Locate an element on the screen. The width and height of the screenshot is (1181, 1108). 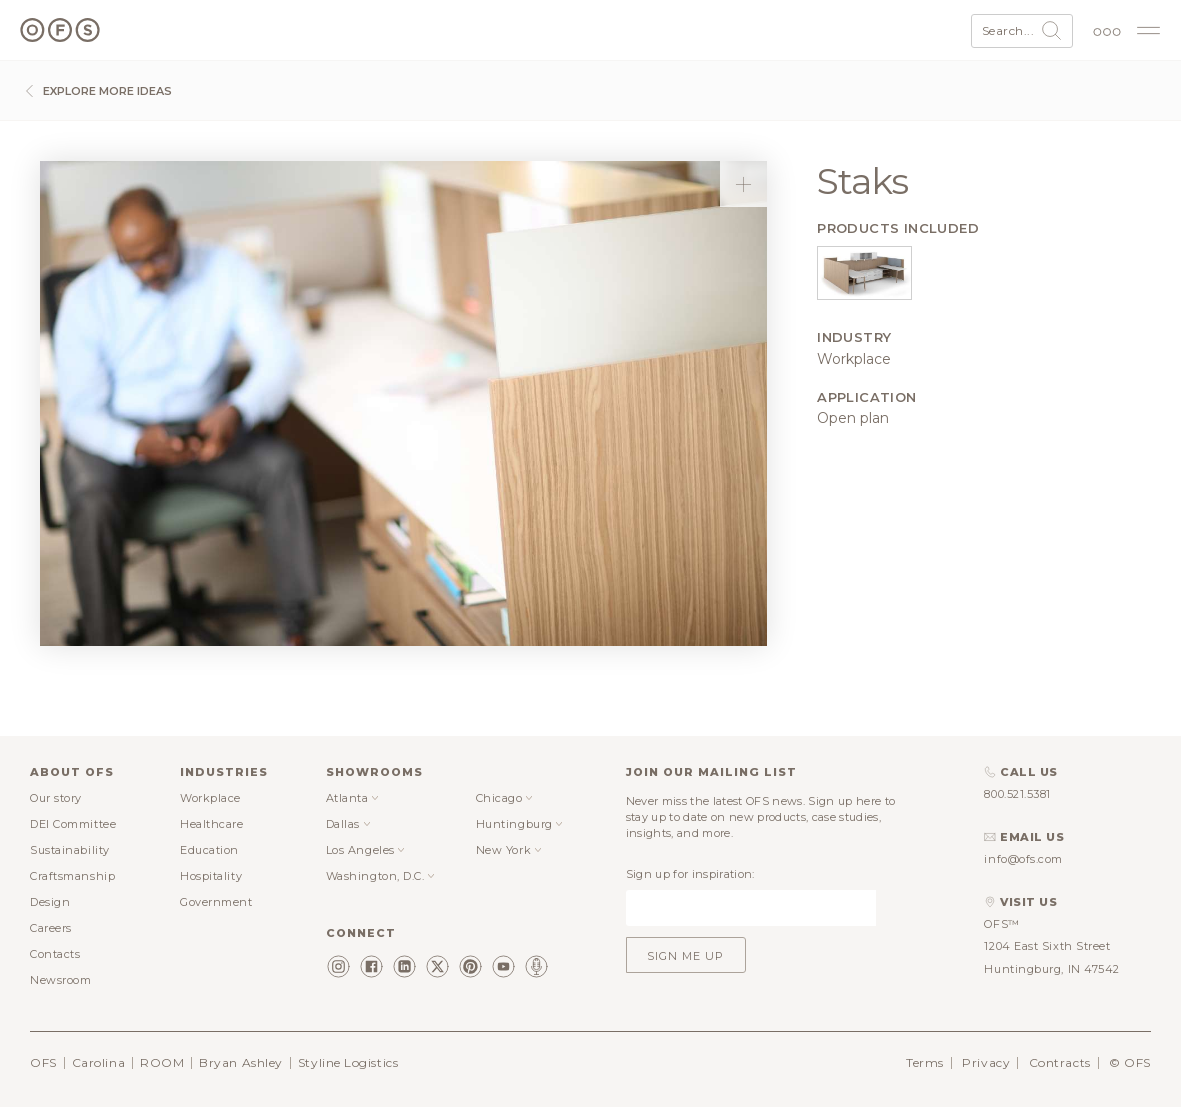
OFS is located at coordinates (43, 1062).